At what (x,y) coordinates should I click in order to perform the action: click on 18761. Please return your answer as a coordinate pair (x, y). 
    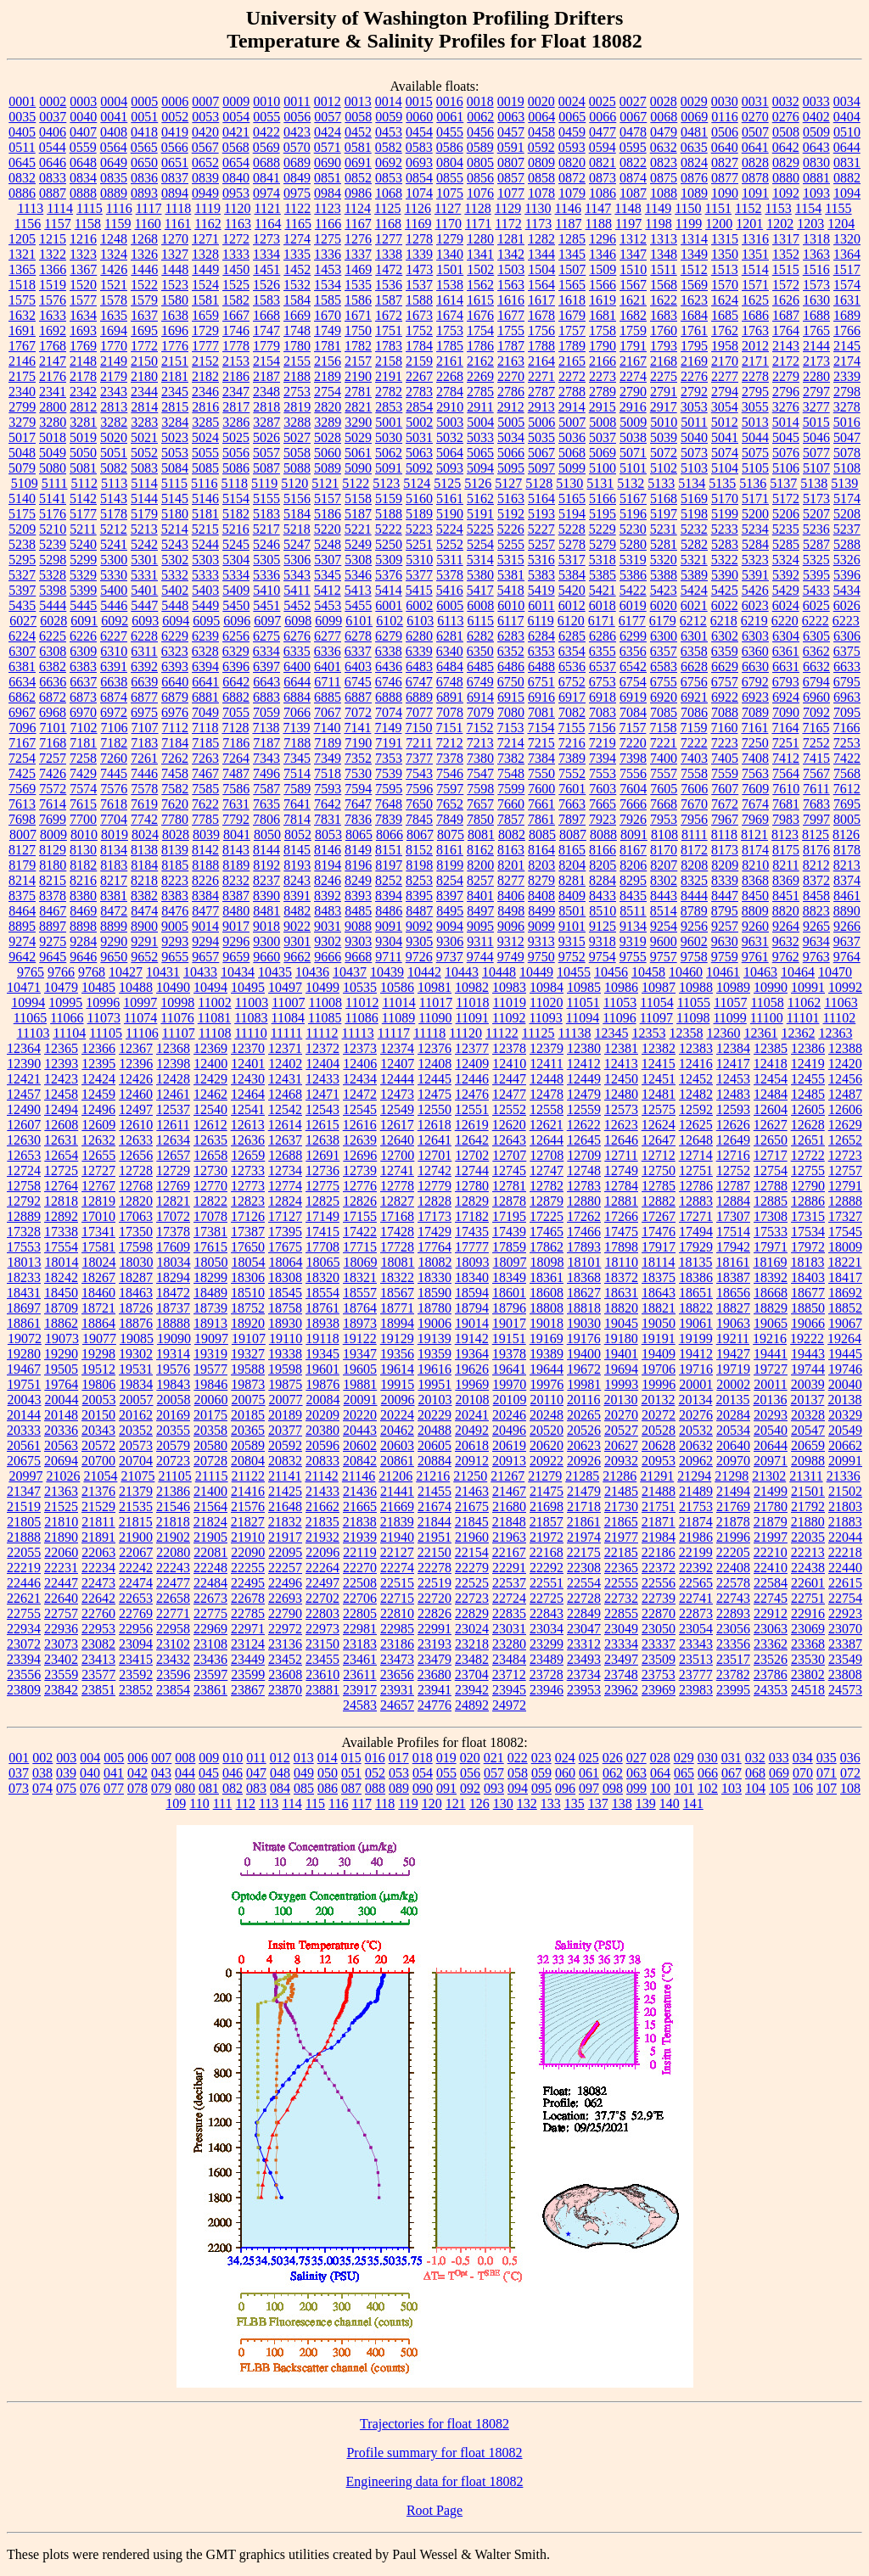
    Looking at the image, I should click on (322, 1308).